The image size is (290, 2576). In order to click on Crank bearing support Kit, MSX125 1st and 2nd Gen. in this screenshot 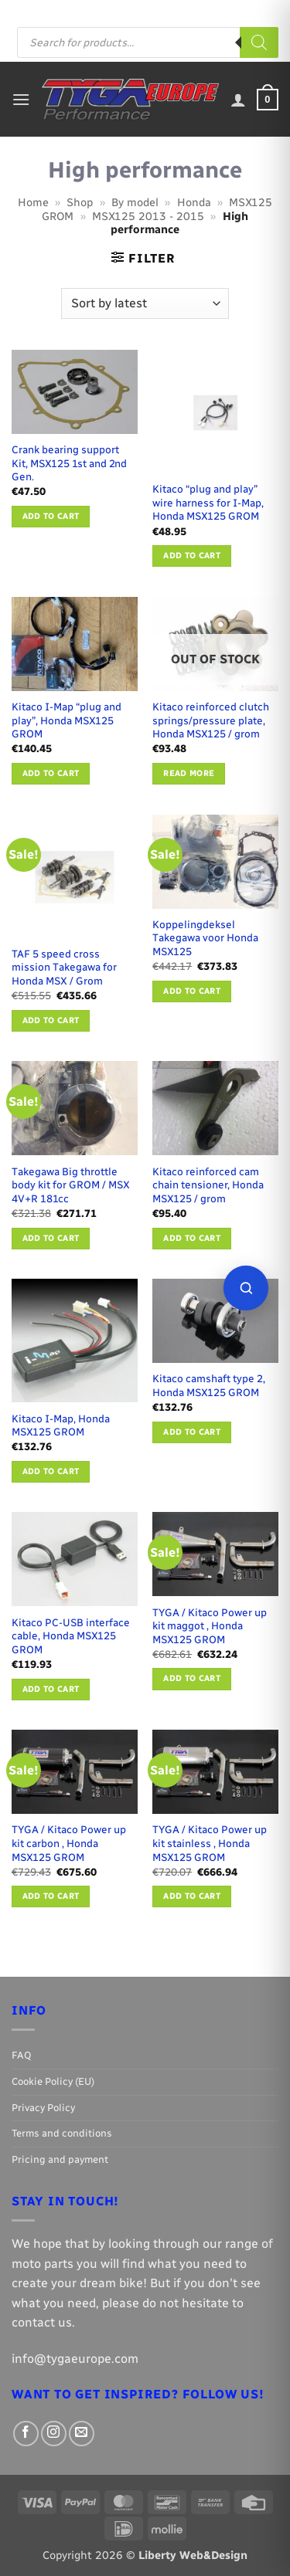, I will do `click(69, 463)`.